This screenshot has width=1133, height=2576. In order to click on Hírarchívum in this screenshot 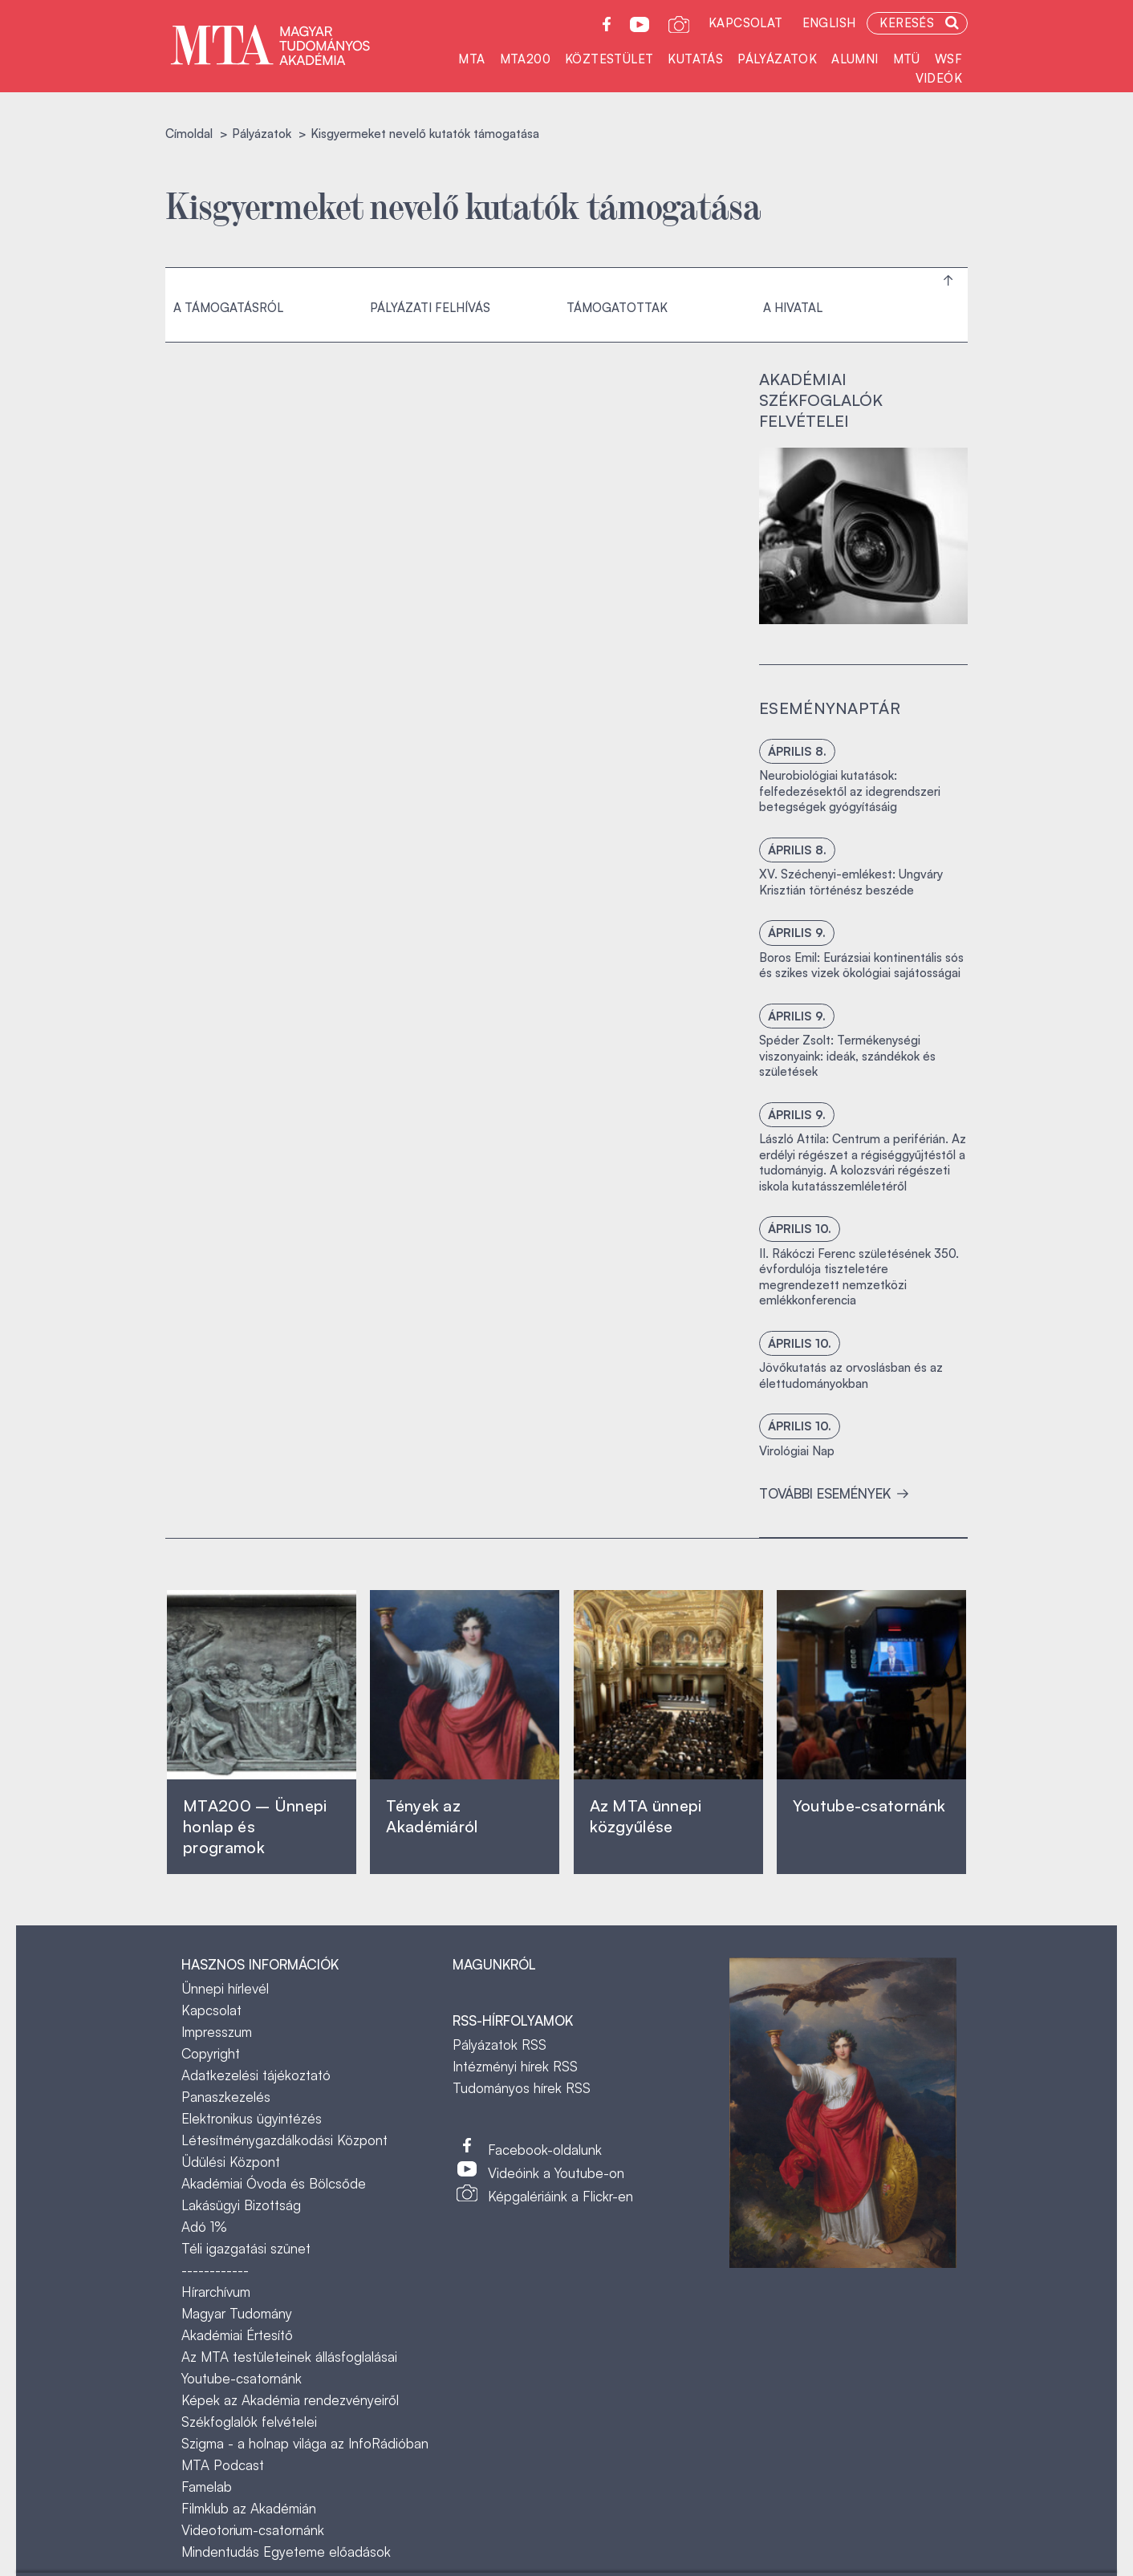, I will do `click(215, 2291)`.